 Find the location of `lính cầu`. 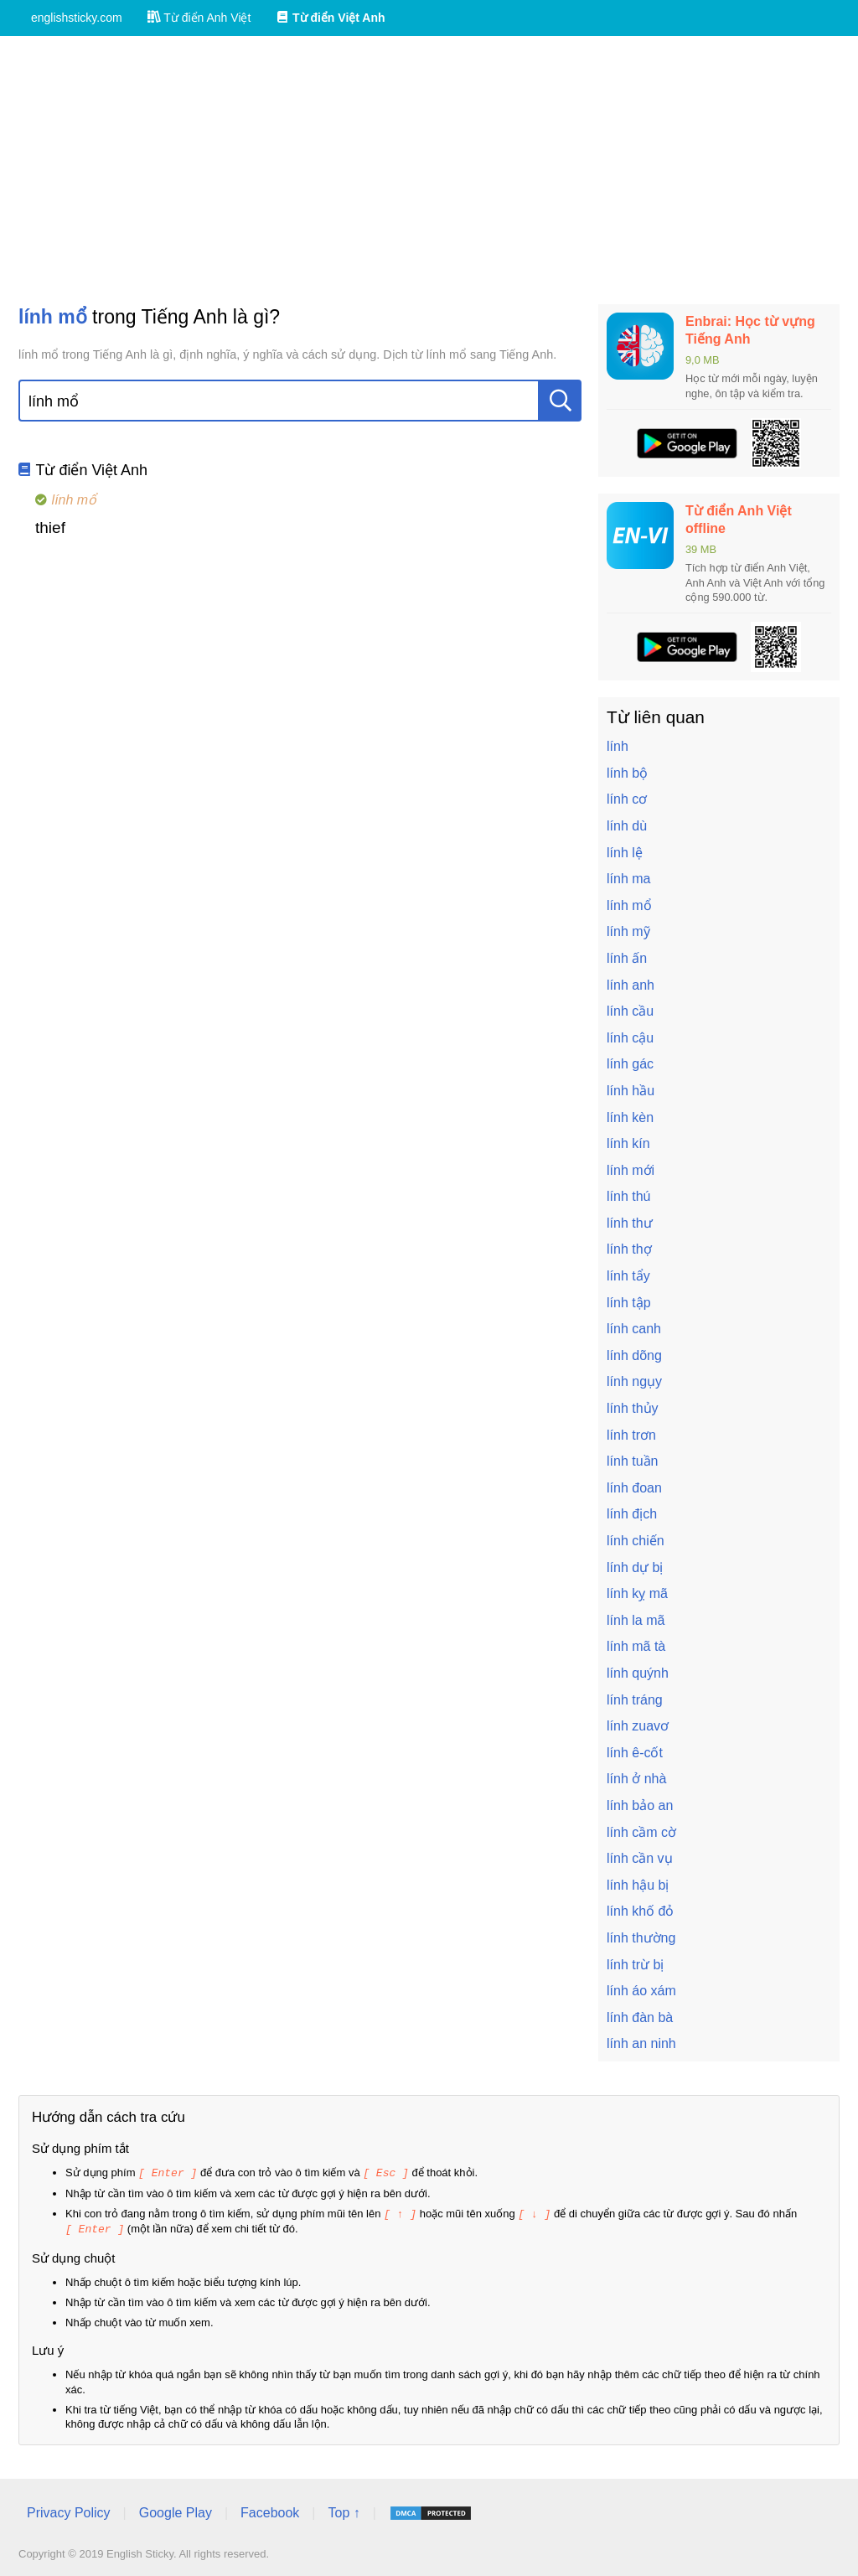

lính cầu is located at coordinates (630, 1011).